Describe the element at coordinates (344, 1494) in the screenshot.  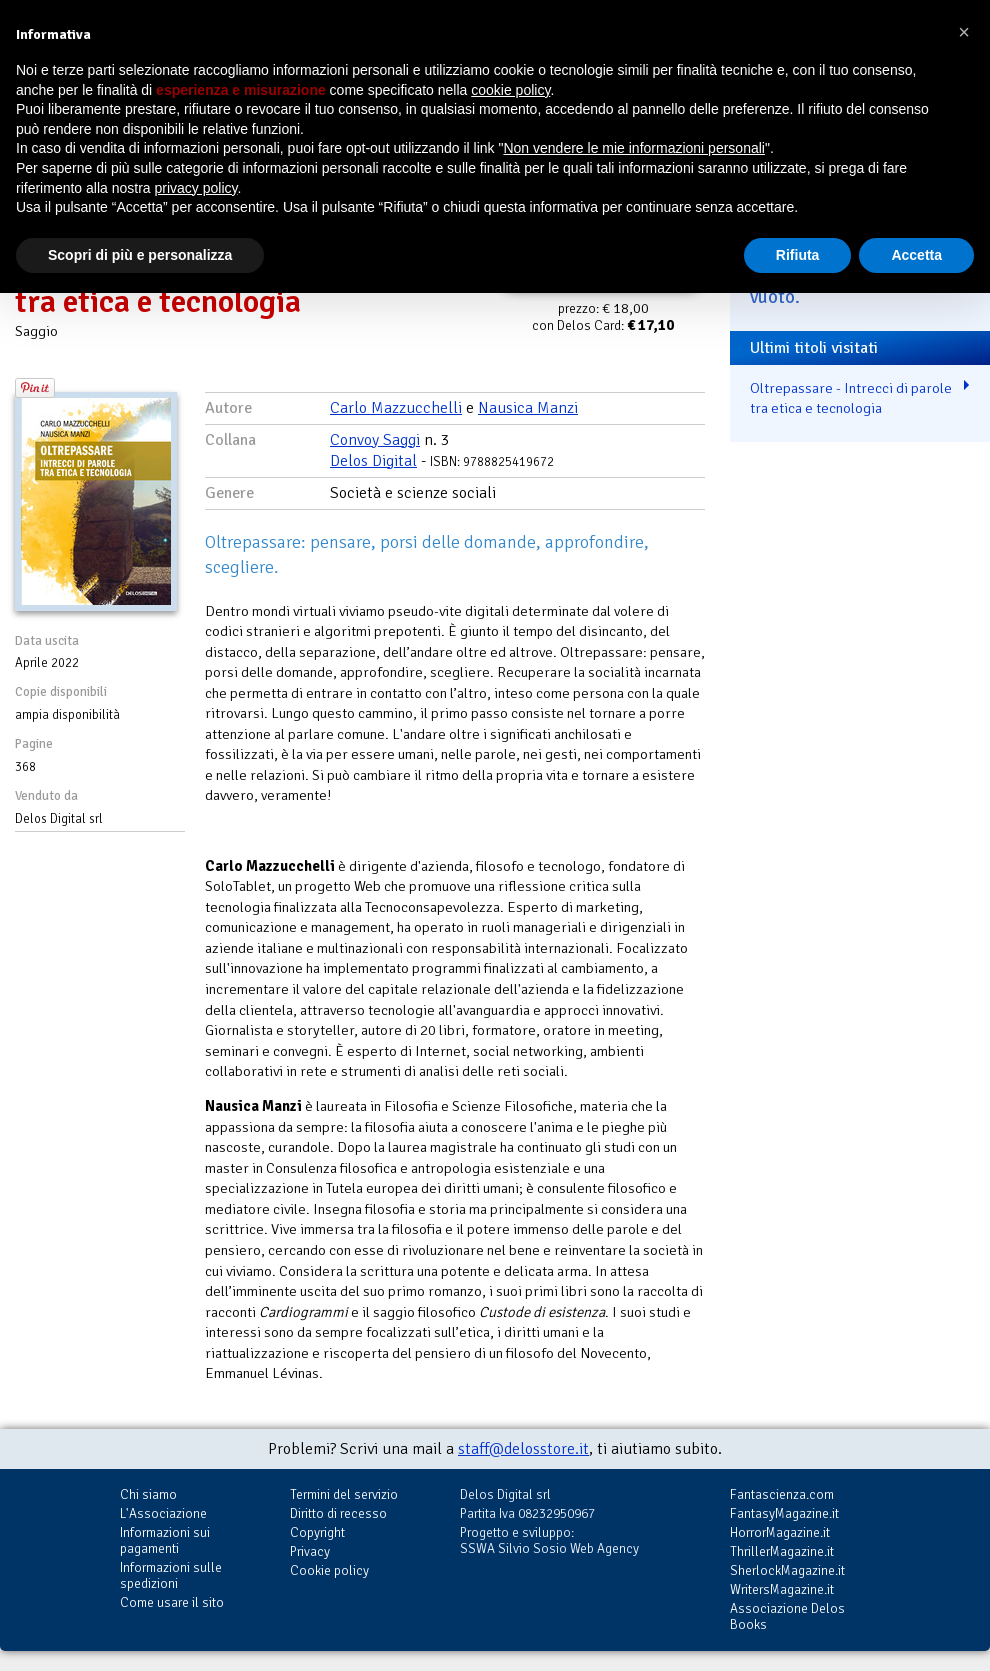
I see `Termini del servizio` at that location.